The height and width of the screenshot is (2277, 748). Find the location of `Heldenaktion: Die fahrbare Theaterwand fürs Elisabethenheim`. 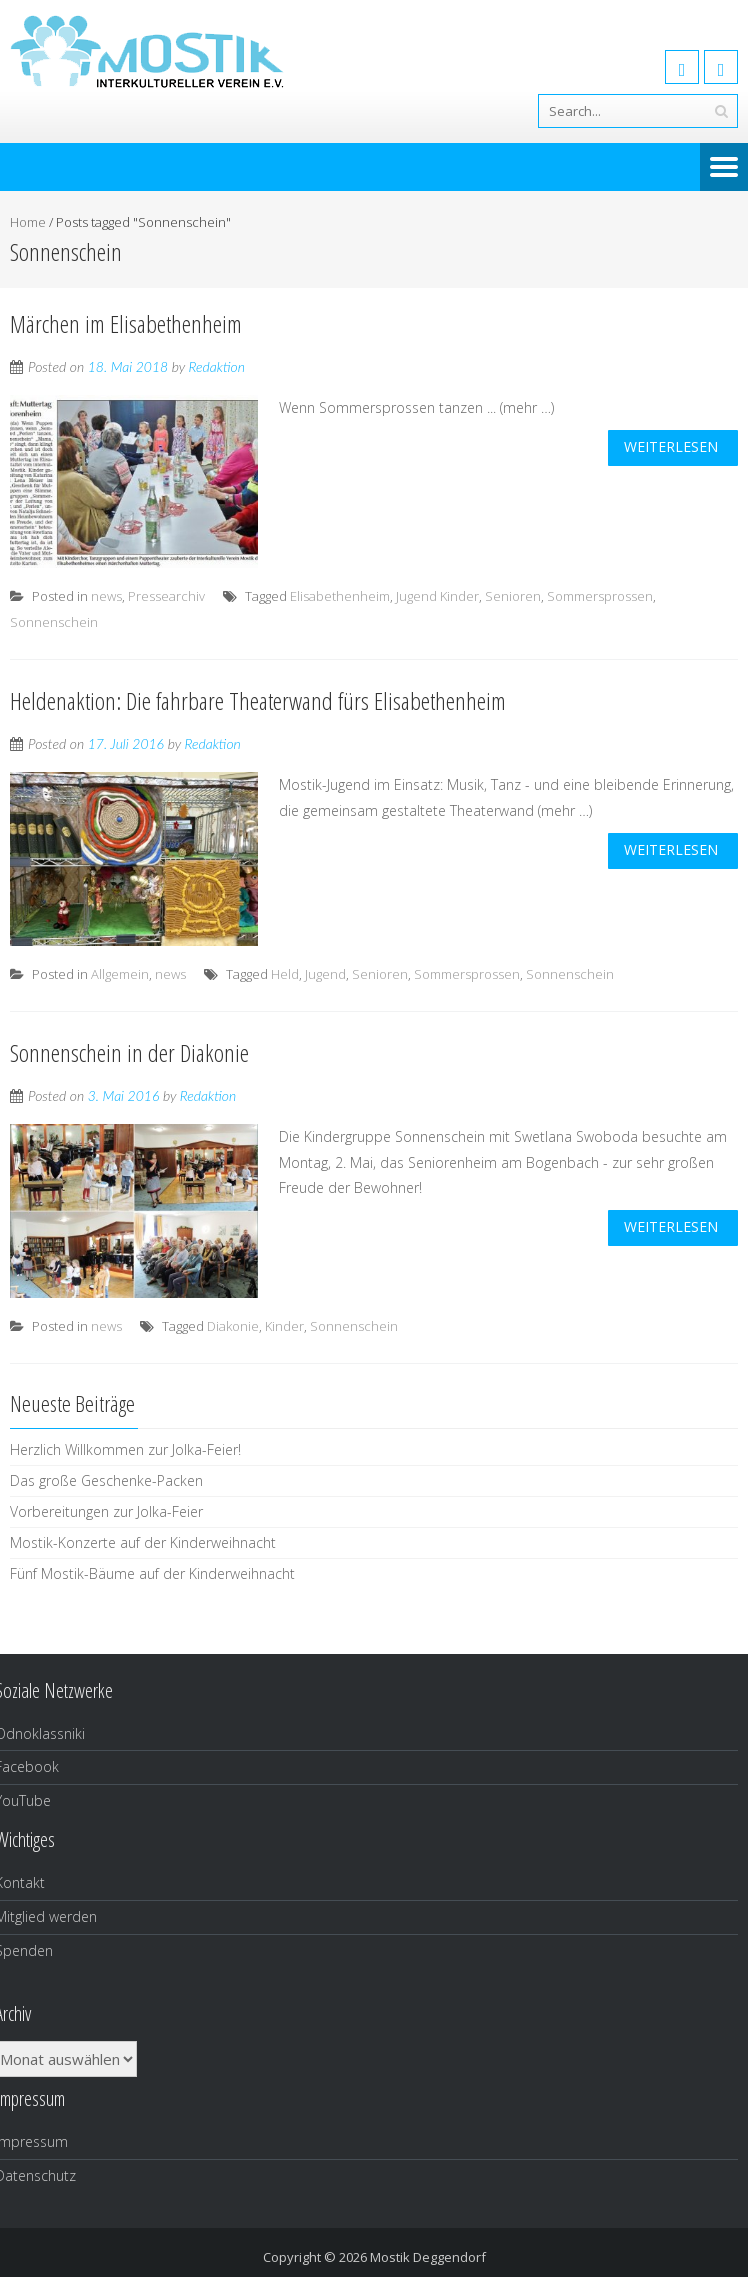

Heldenaktion: Die fahrbare Theaterwand fürs Elisabethenheim is located at coordinates (258, 700).